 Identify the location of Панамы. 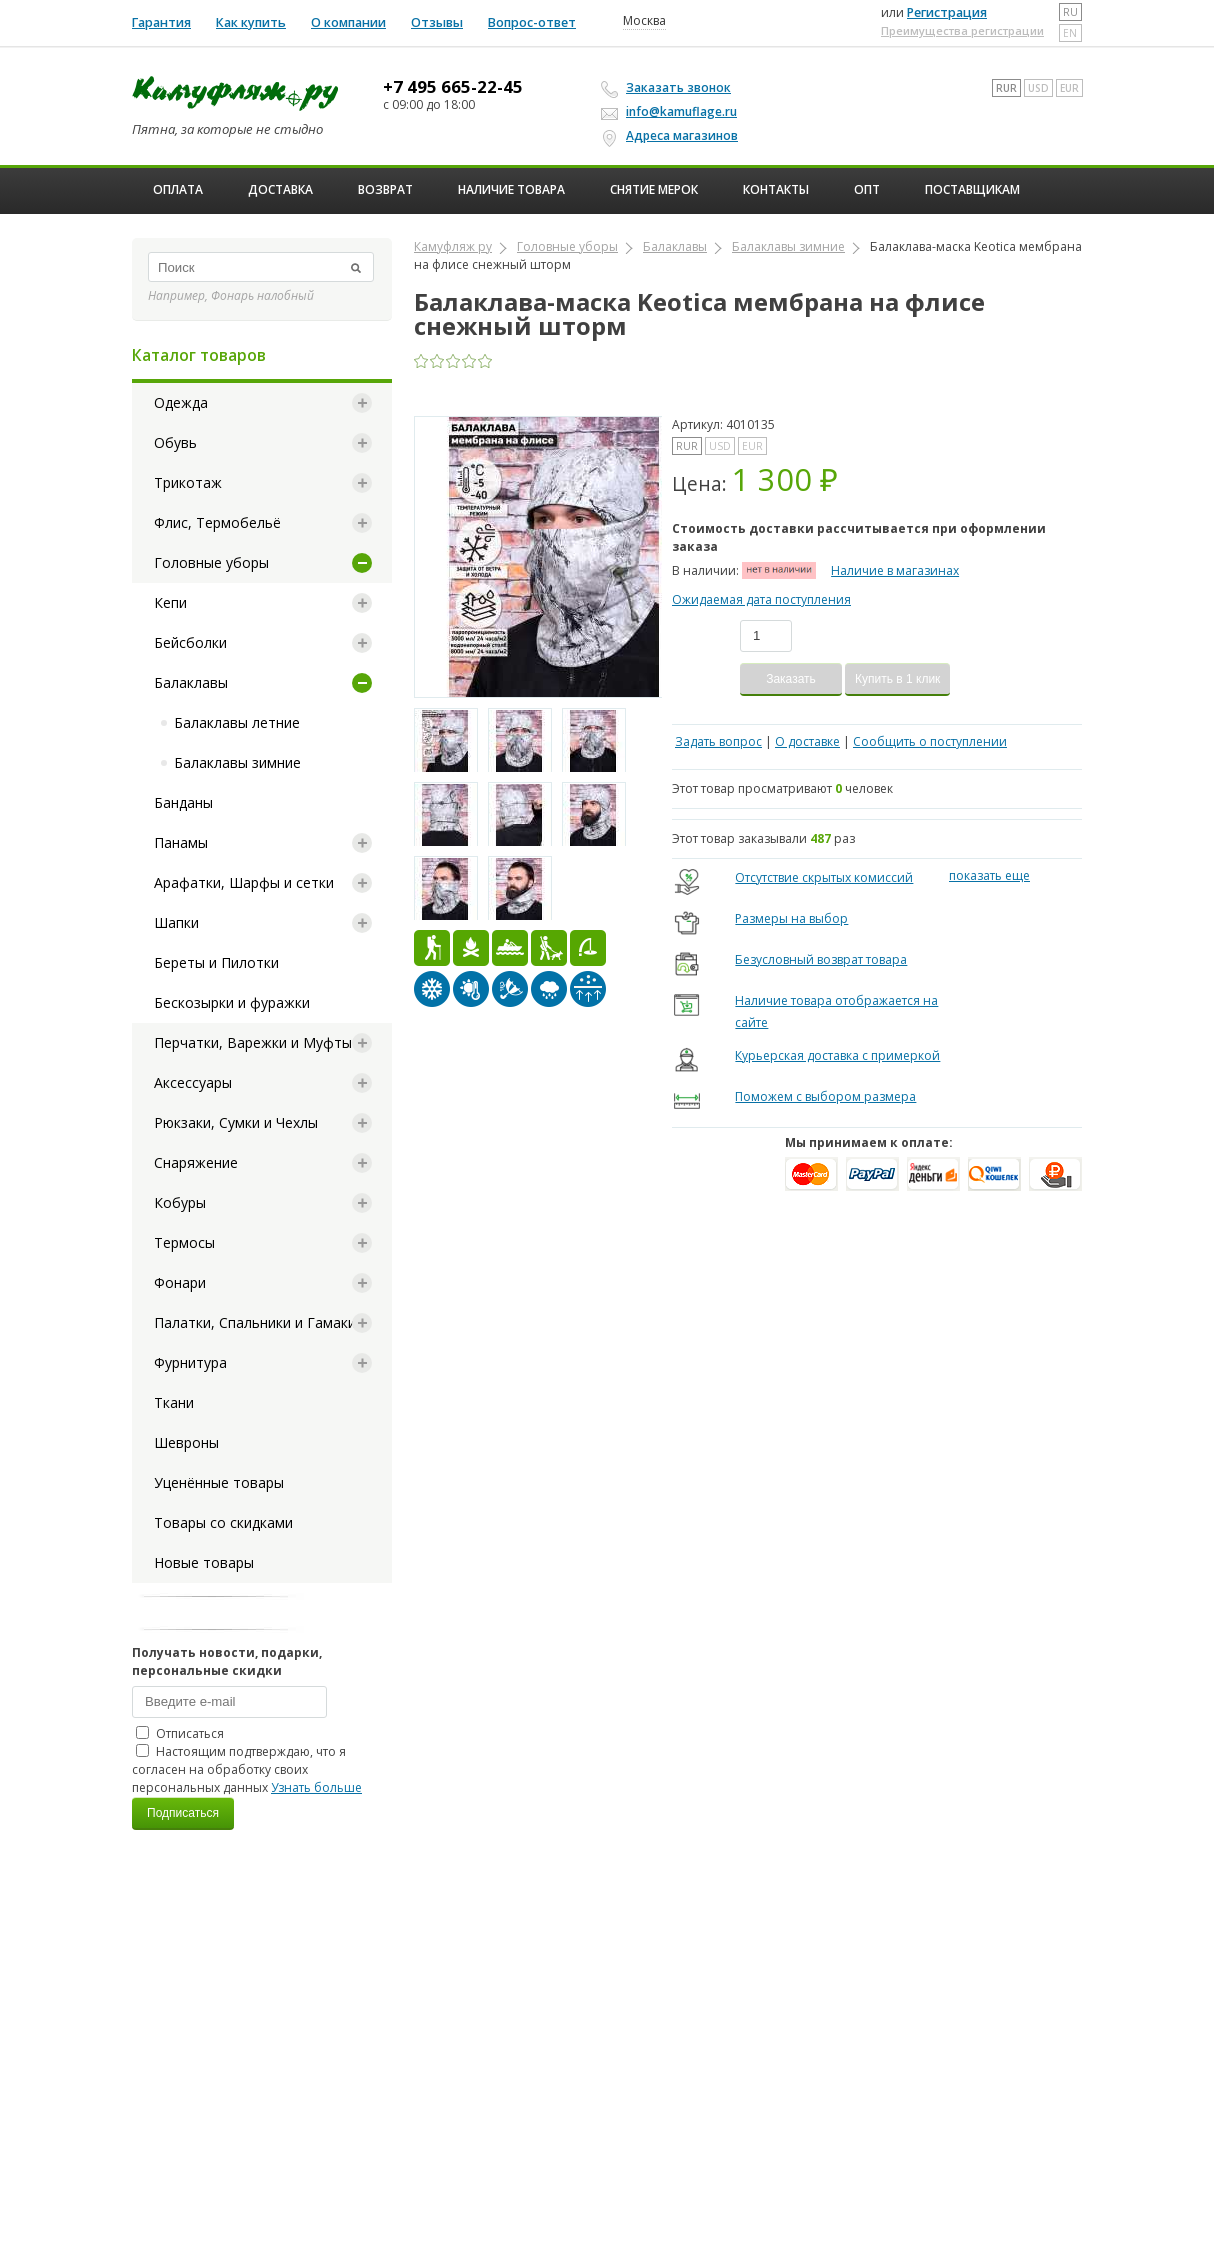
(181, 842).